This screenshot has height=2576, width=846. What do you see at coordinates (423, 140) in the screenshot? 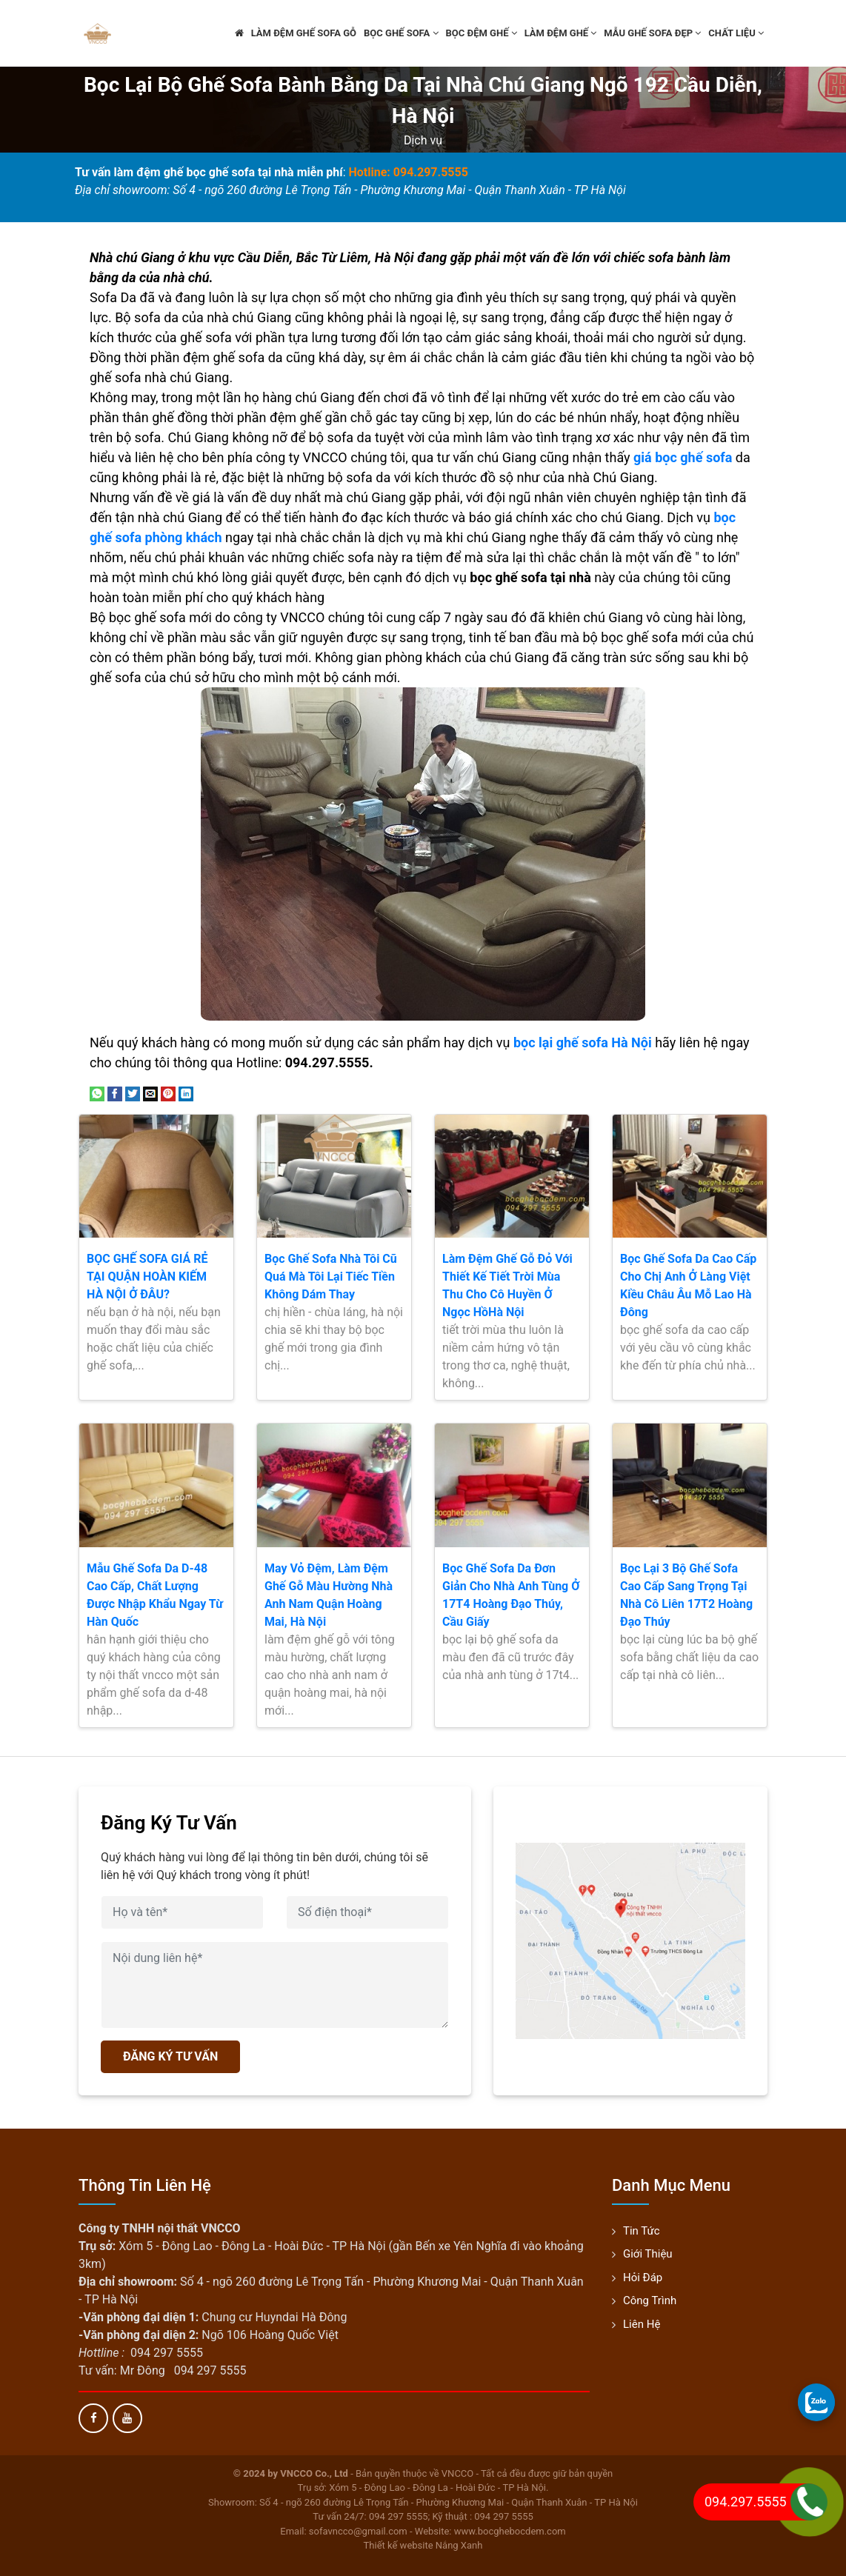
I see `Dịch vụ` at bounding box center [423, 140].